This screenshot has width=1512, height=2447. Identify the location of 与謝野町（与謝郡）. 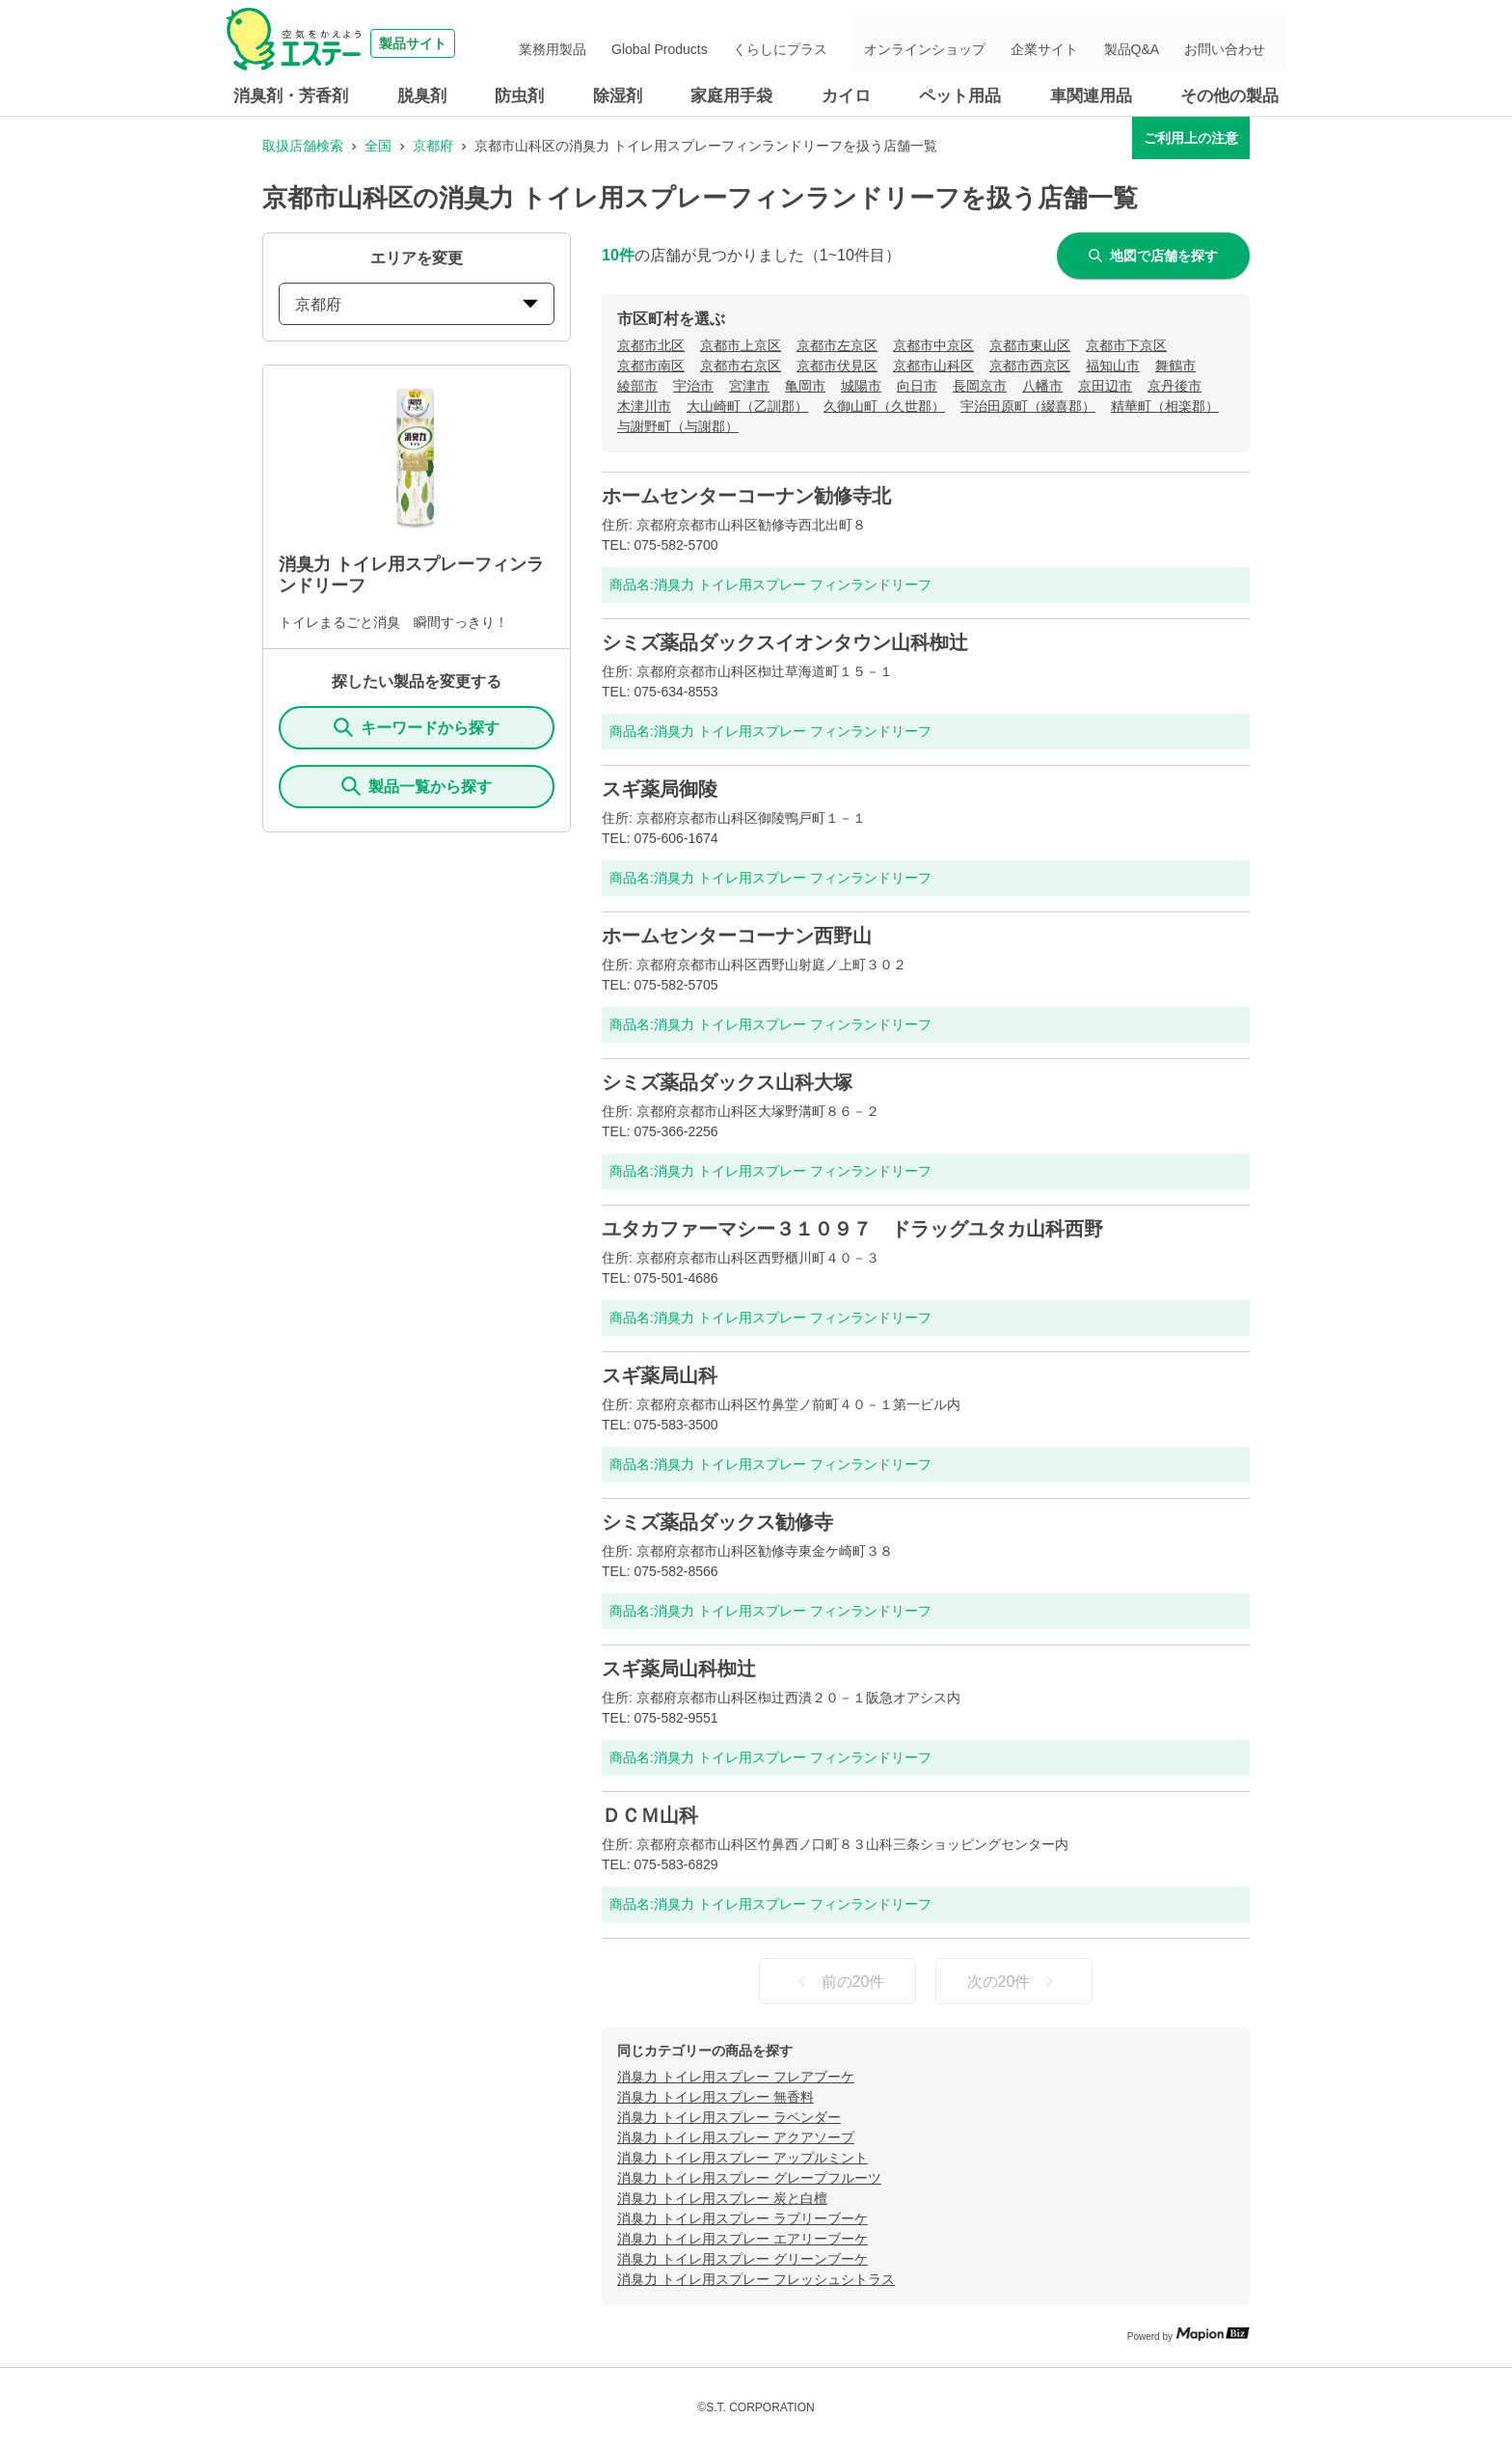
(678, 426).